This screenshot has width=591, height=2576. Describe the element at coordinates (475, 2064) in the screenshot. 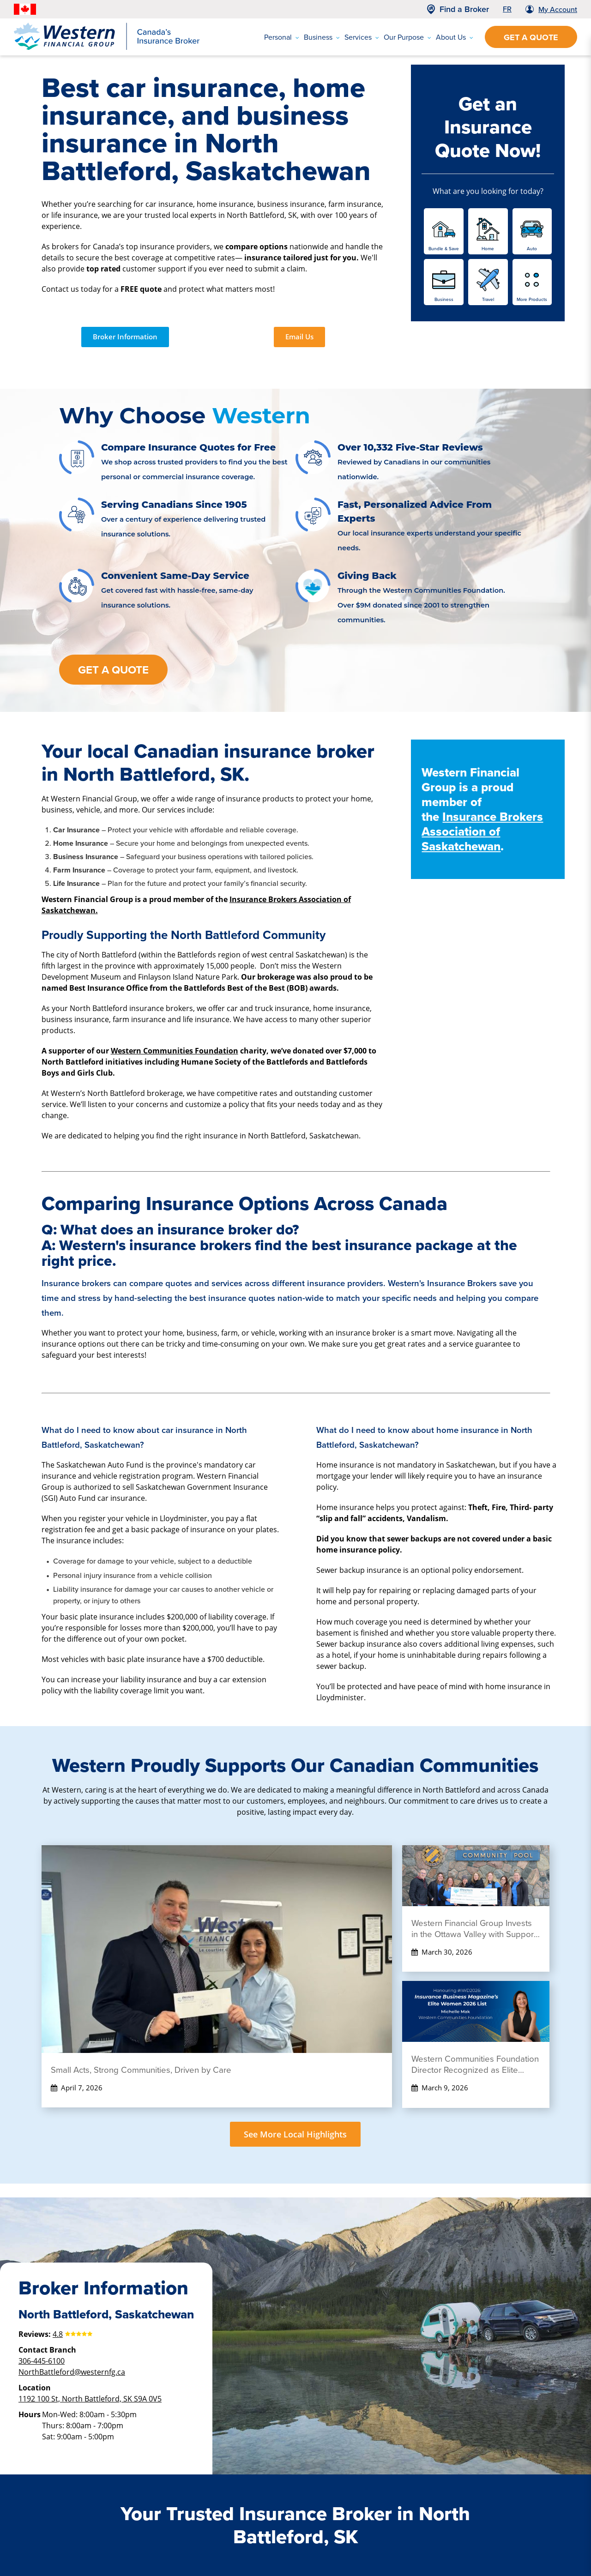

I see `Western Communities Foundation Director Recognized as Elite Woman 2026` at that location.